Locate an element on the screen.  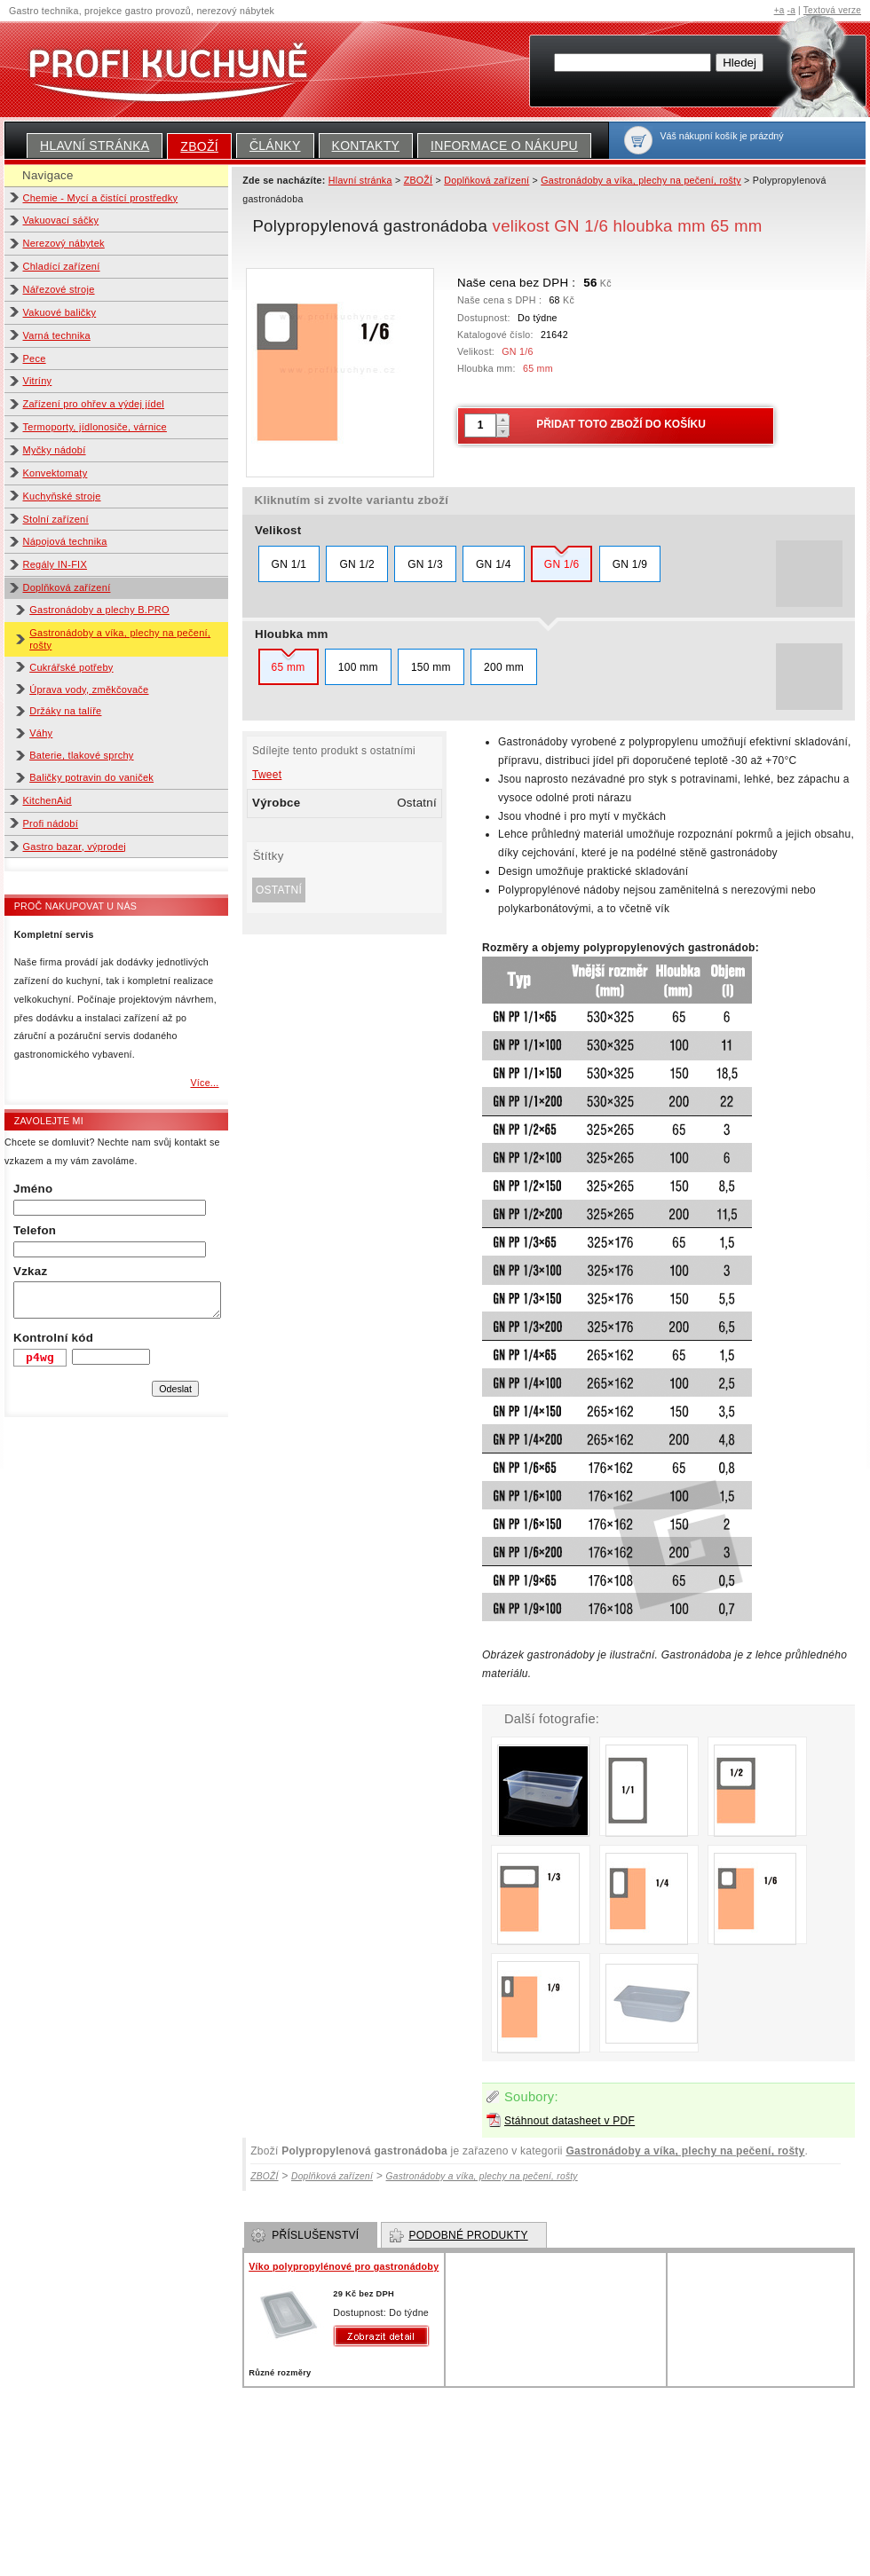
Držáky na talíře is located at coordinates (65, 710).